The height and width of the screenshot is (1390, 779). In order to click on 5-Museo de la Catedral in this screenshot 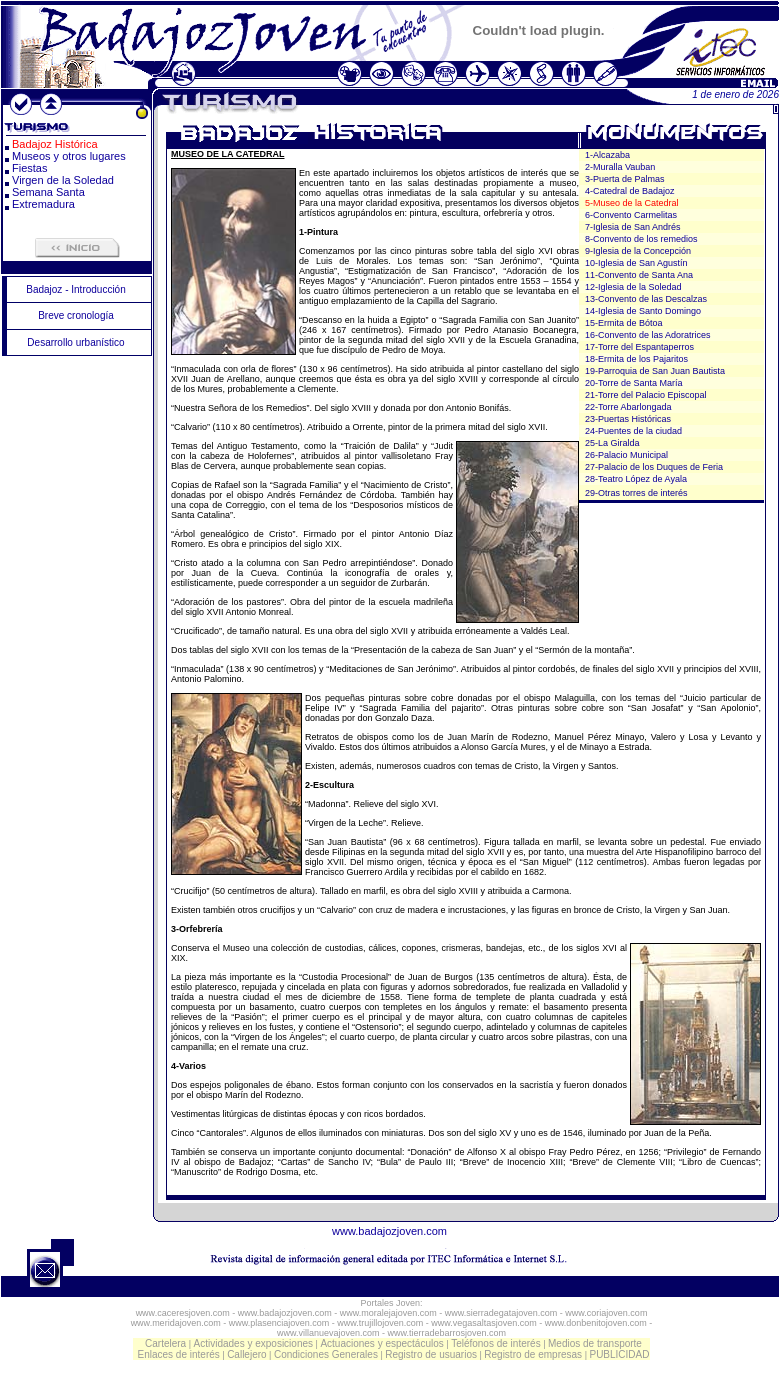, I will do `click(632, 203)`.